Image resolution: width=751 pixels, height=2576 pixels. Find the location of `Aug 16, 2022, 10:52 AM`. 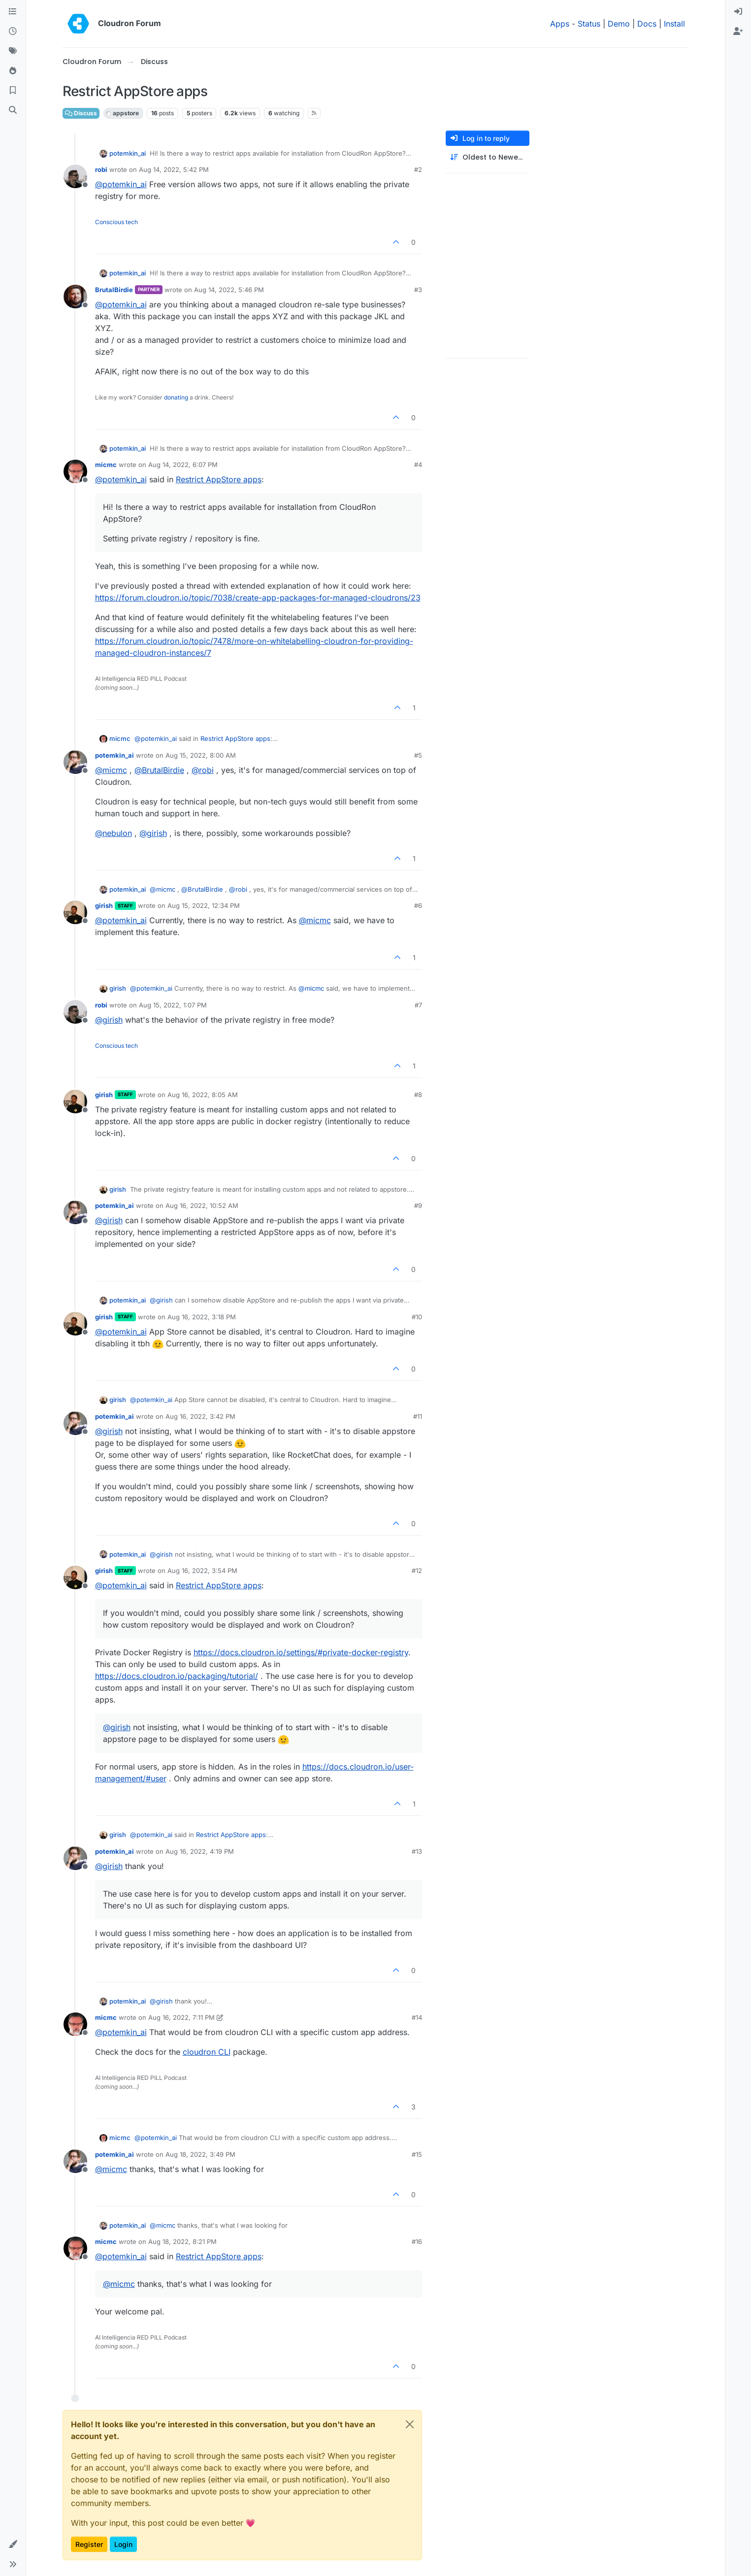

Aug 16, 2022, 10:52 AM is located at coordinates (201, 1205).